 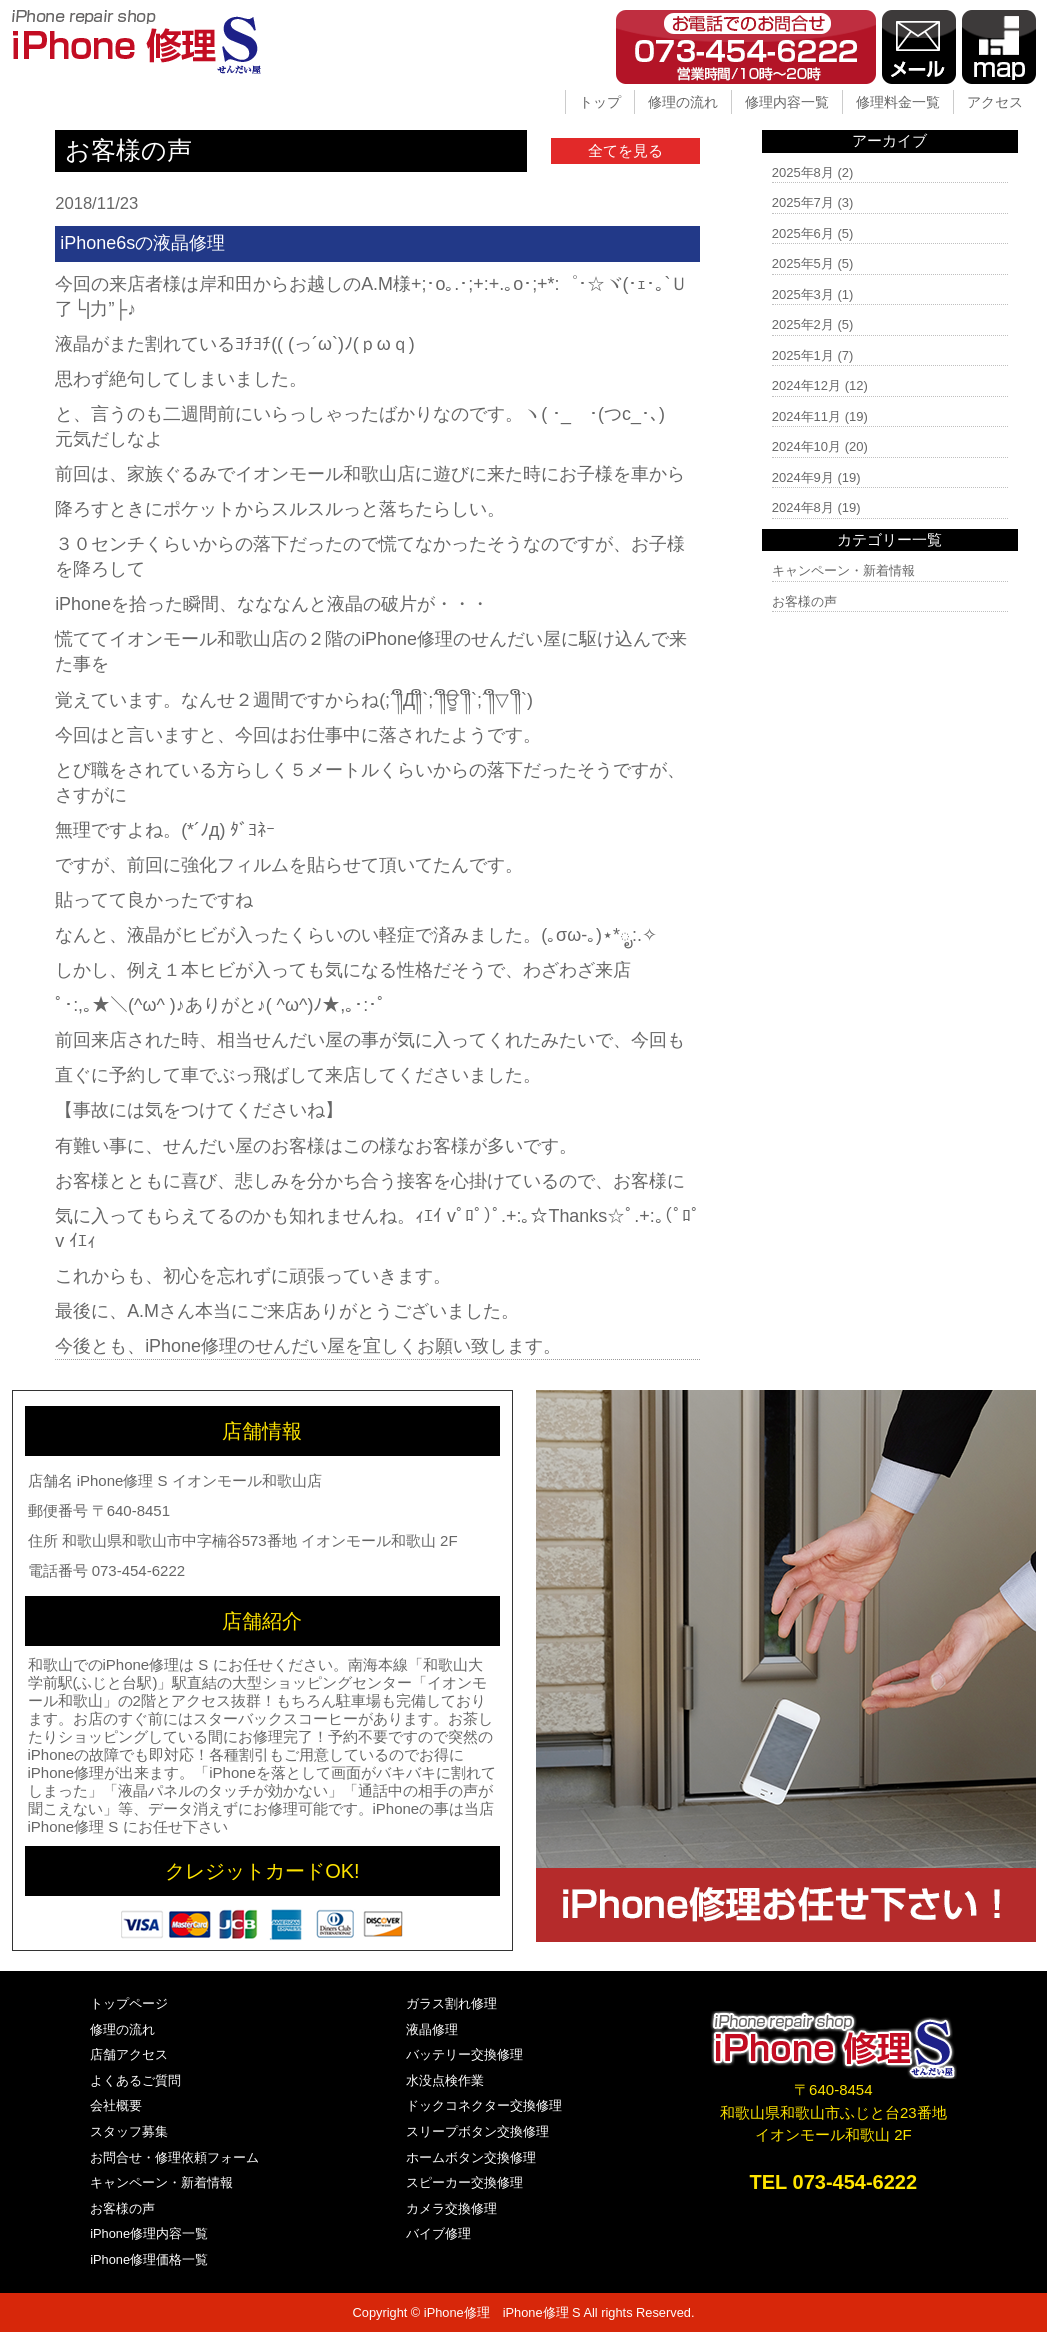 What do you see at coordinates (445, 2080) in the screenshot?
I see `水没点検作業` at bounding box center [445, 2080].